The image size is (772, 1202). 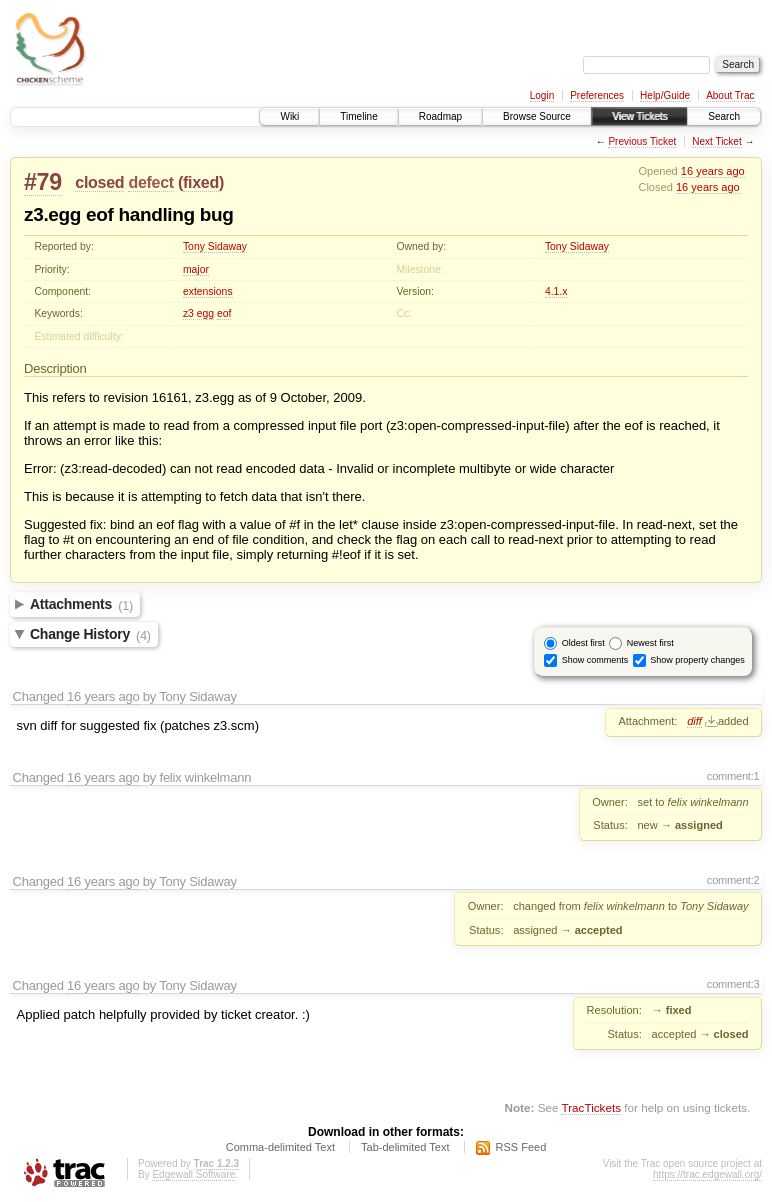 I want to click on comment:1, so click(x=733, y=776).